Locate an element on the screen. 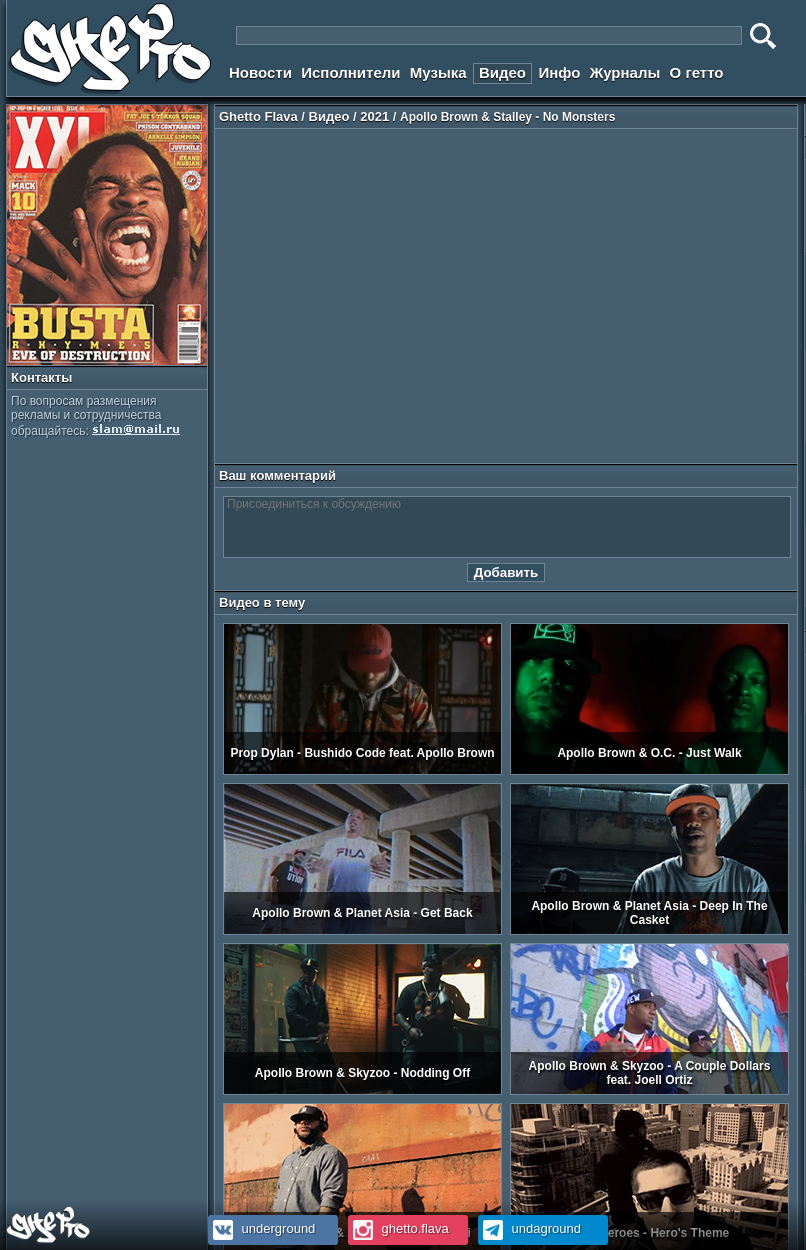 Image resolution: width=806 pixels, height=1250 pixels. Новости is located at coordinates (260, 72).